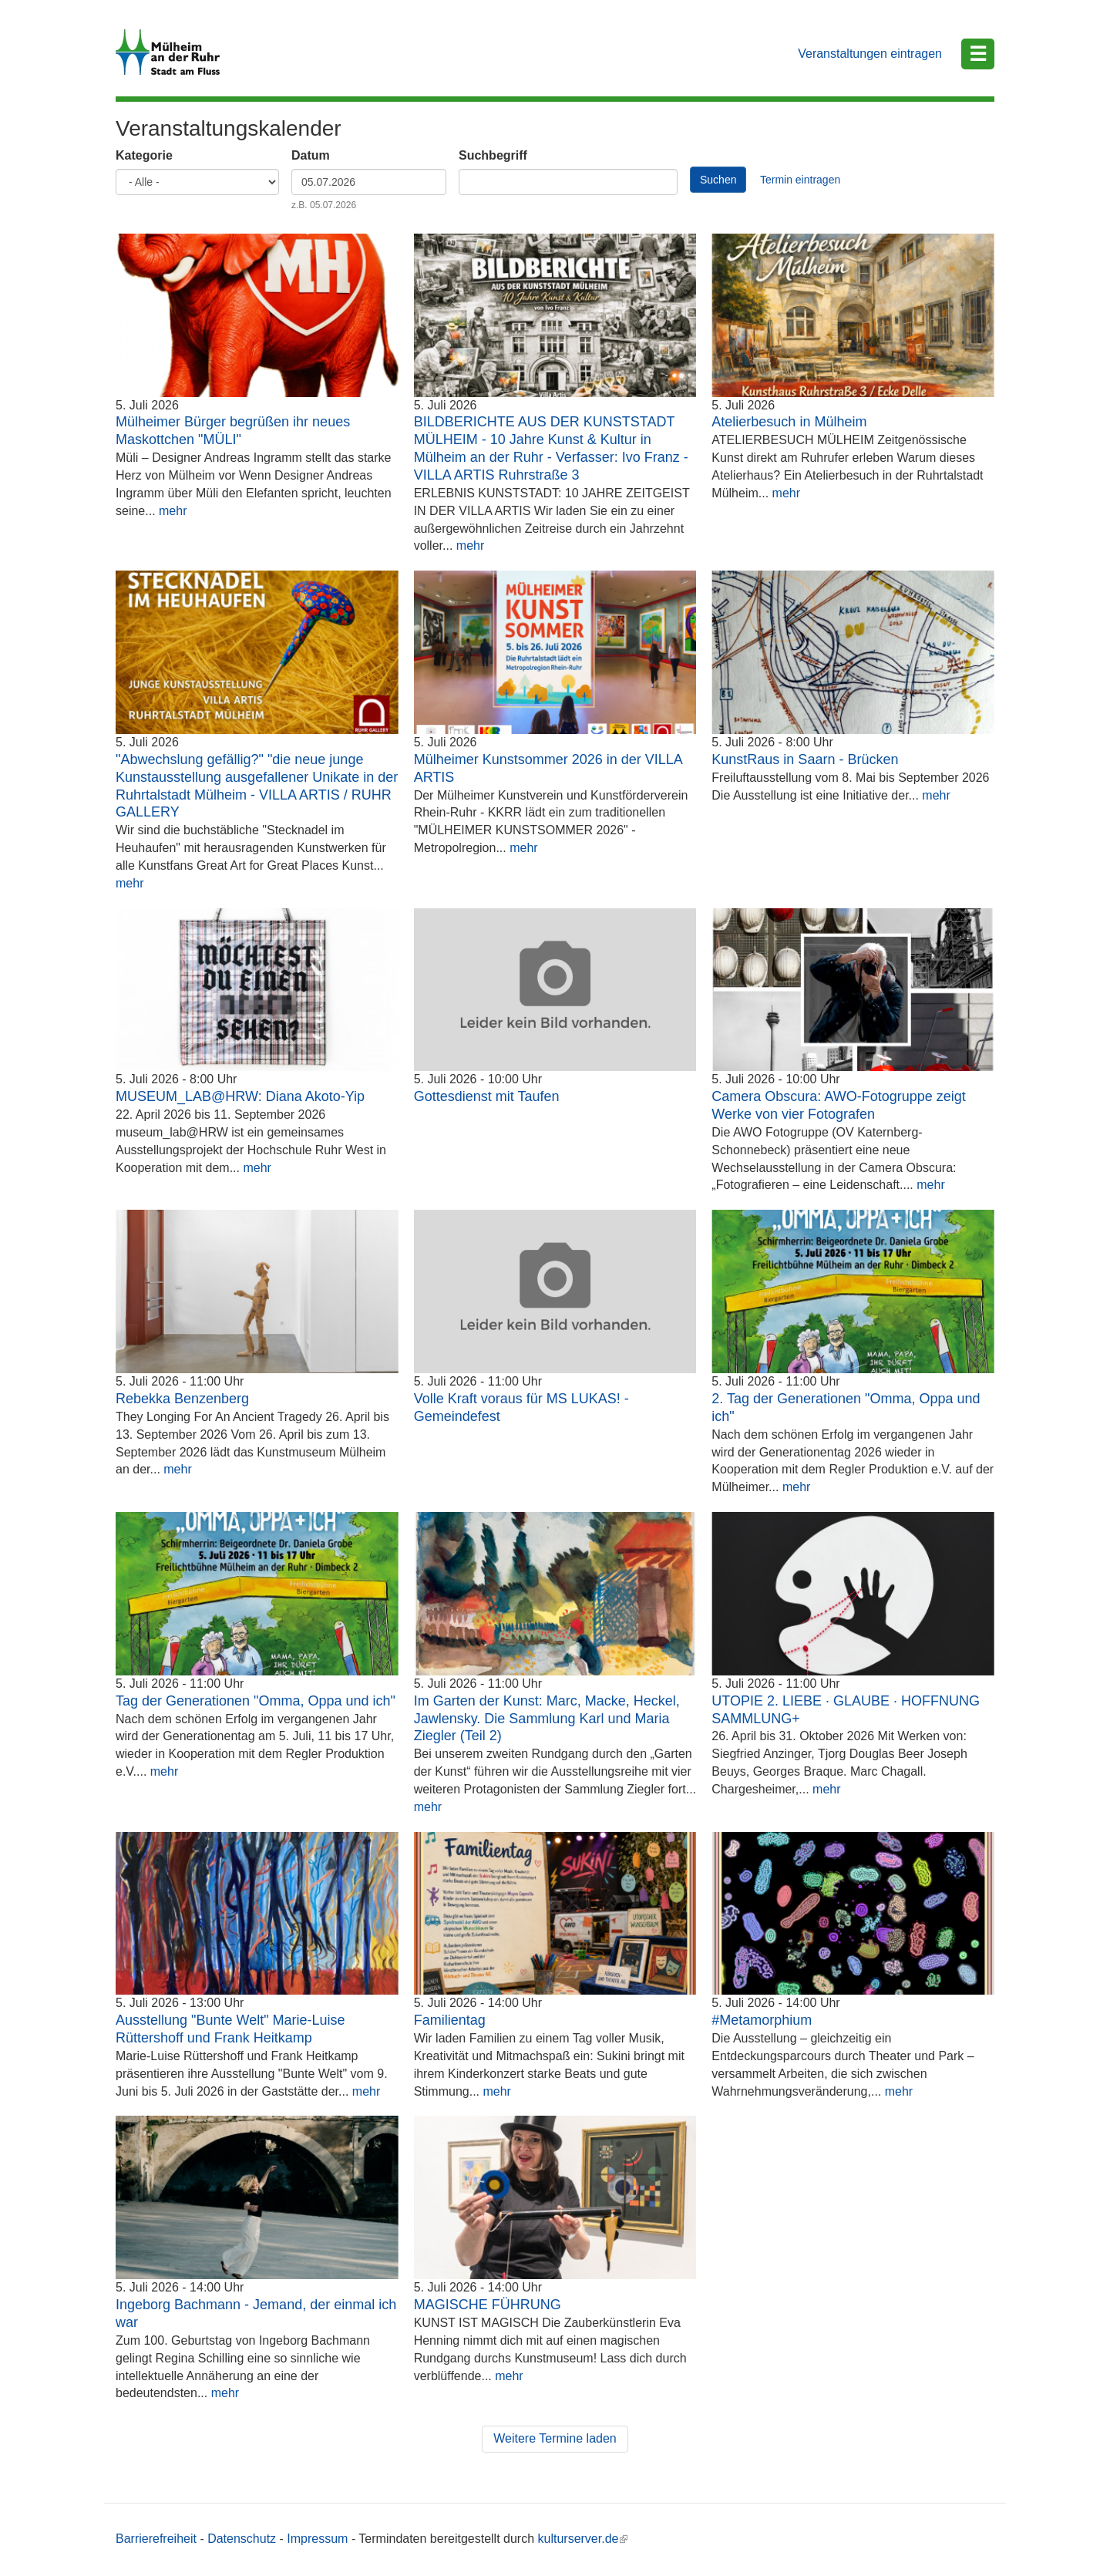  I want to click on MAGISCHE FÜHRUNG, so click(487, 2304).